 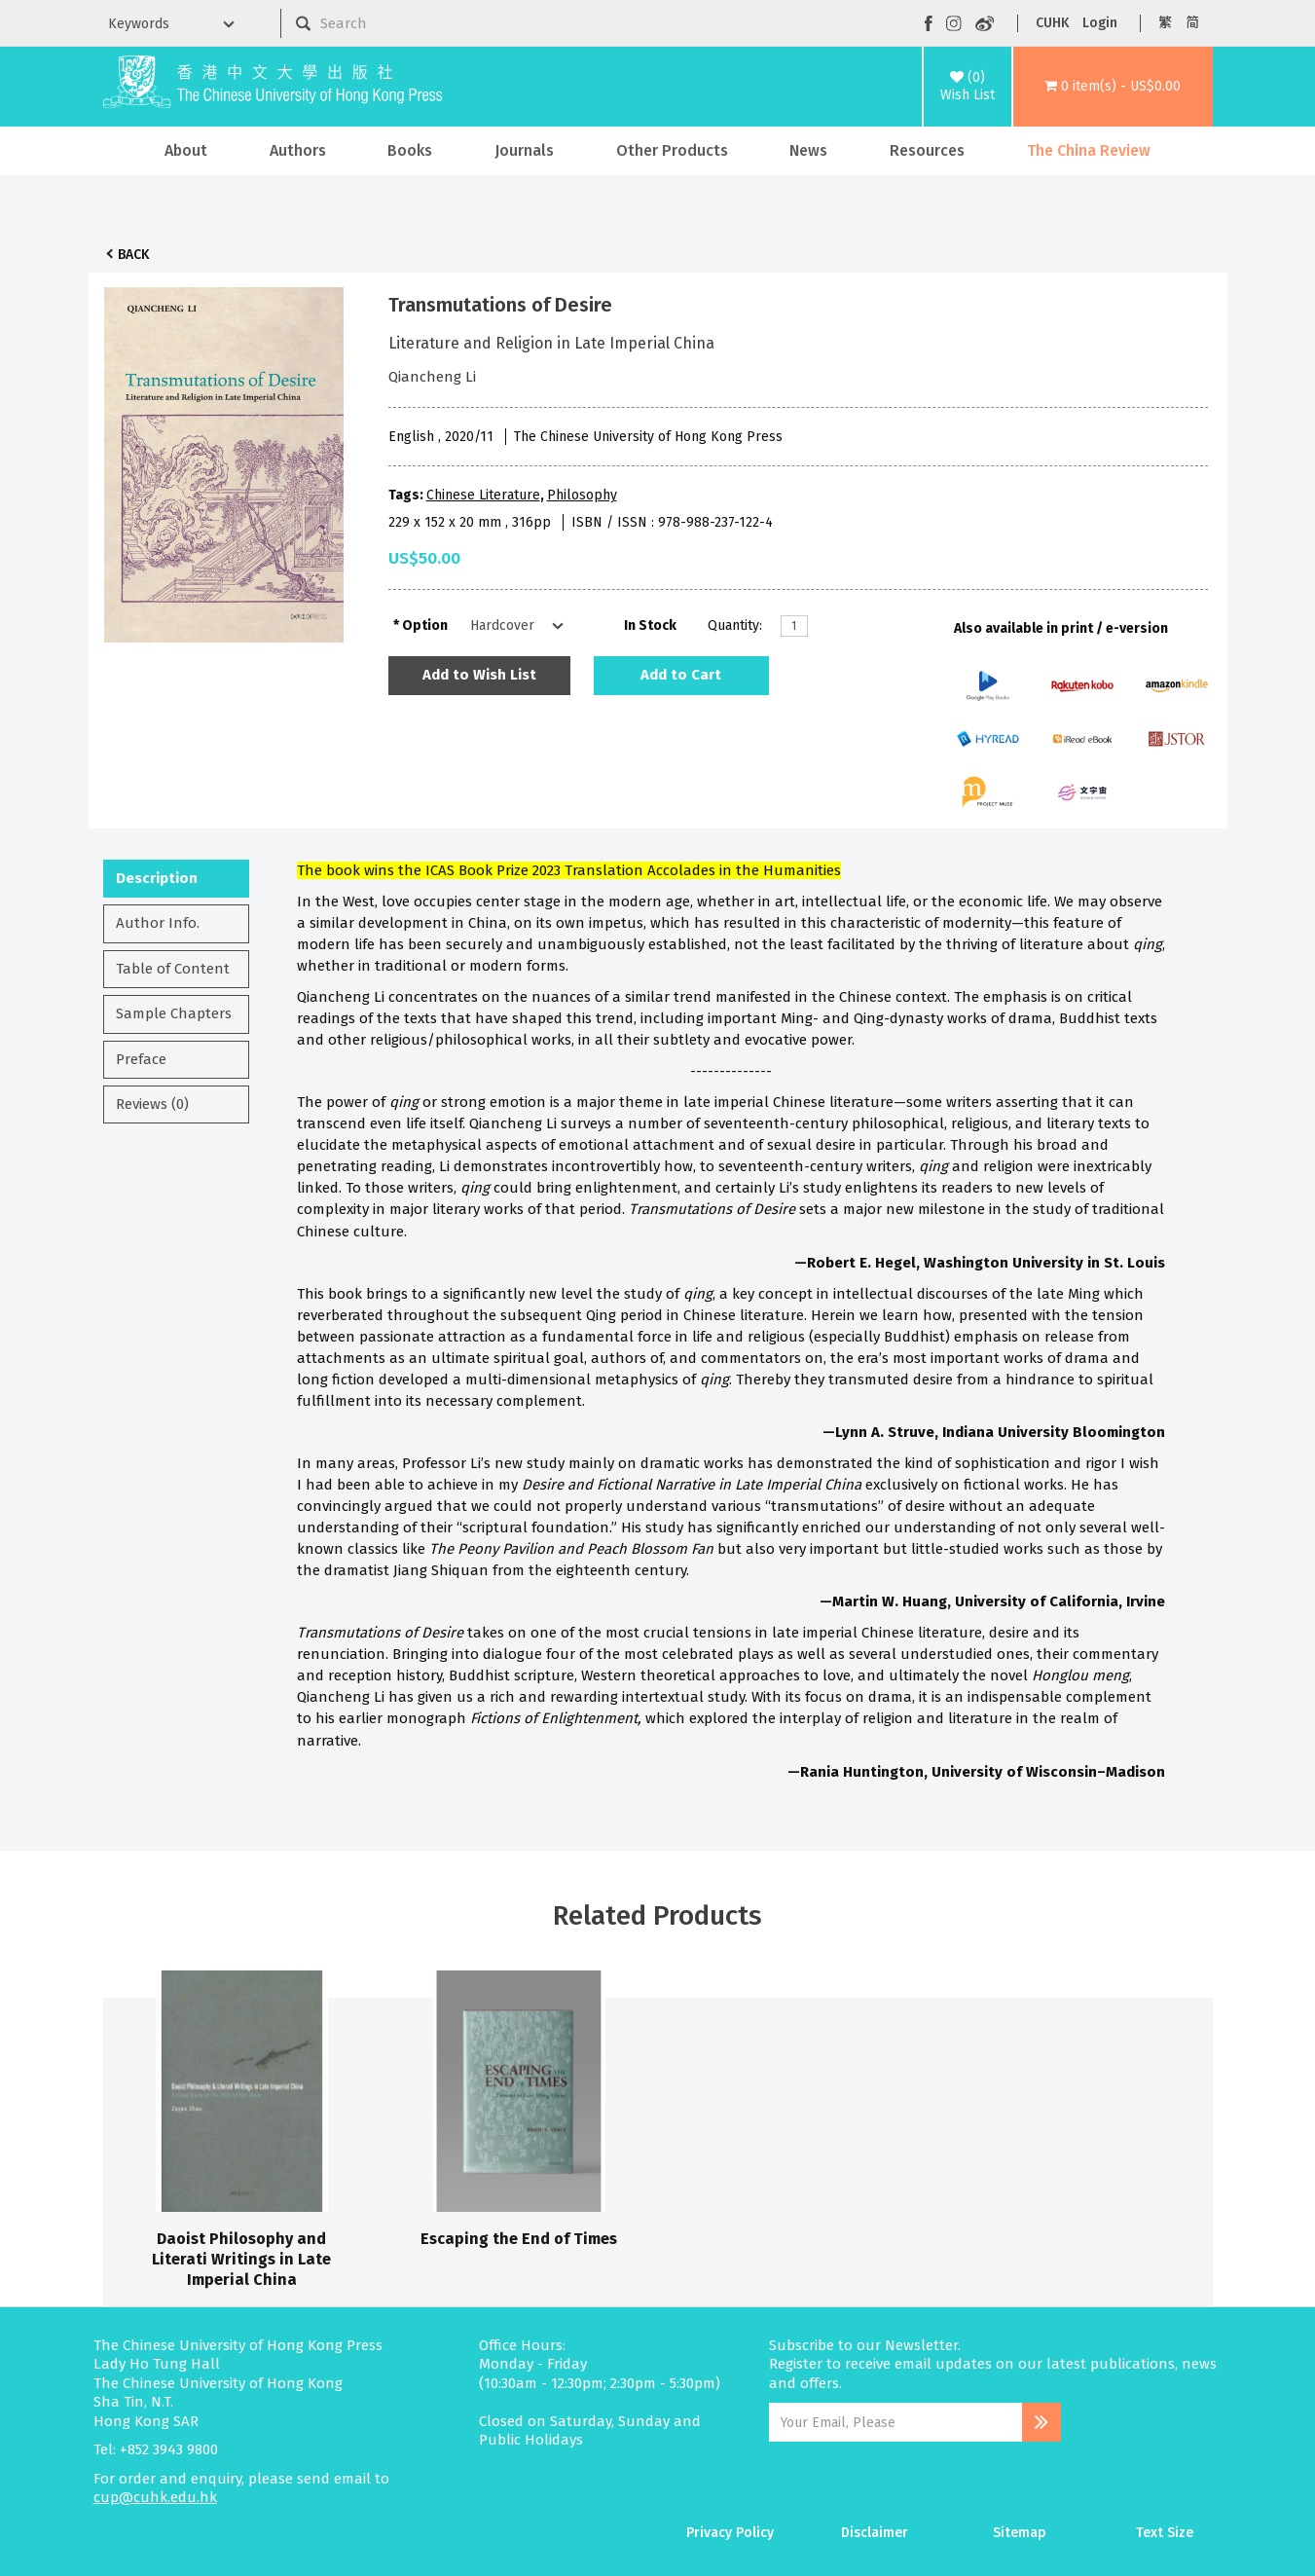 What do you see at coordinates (927, 150) in the screenshot?
I see `Resources` at bounding box center [927, 150].